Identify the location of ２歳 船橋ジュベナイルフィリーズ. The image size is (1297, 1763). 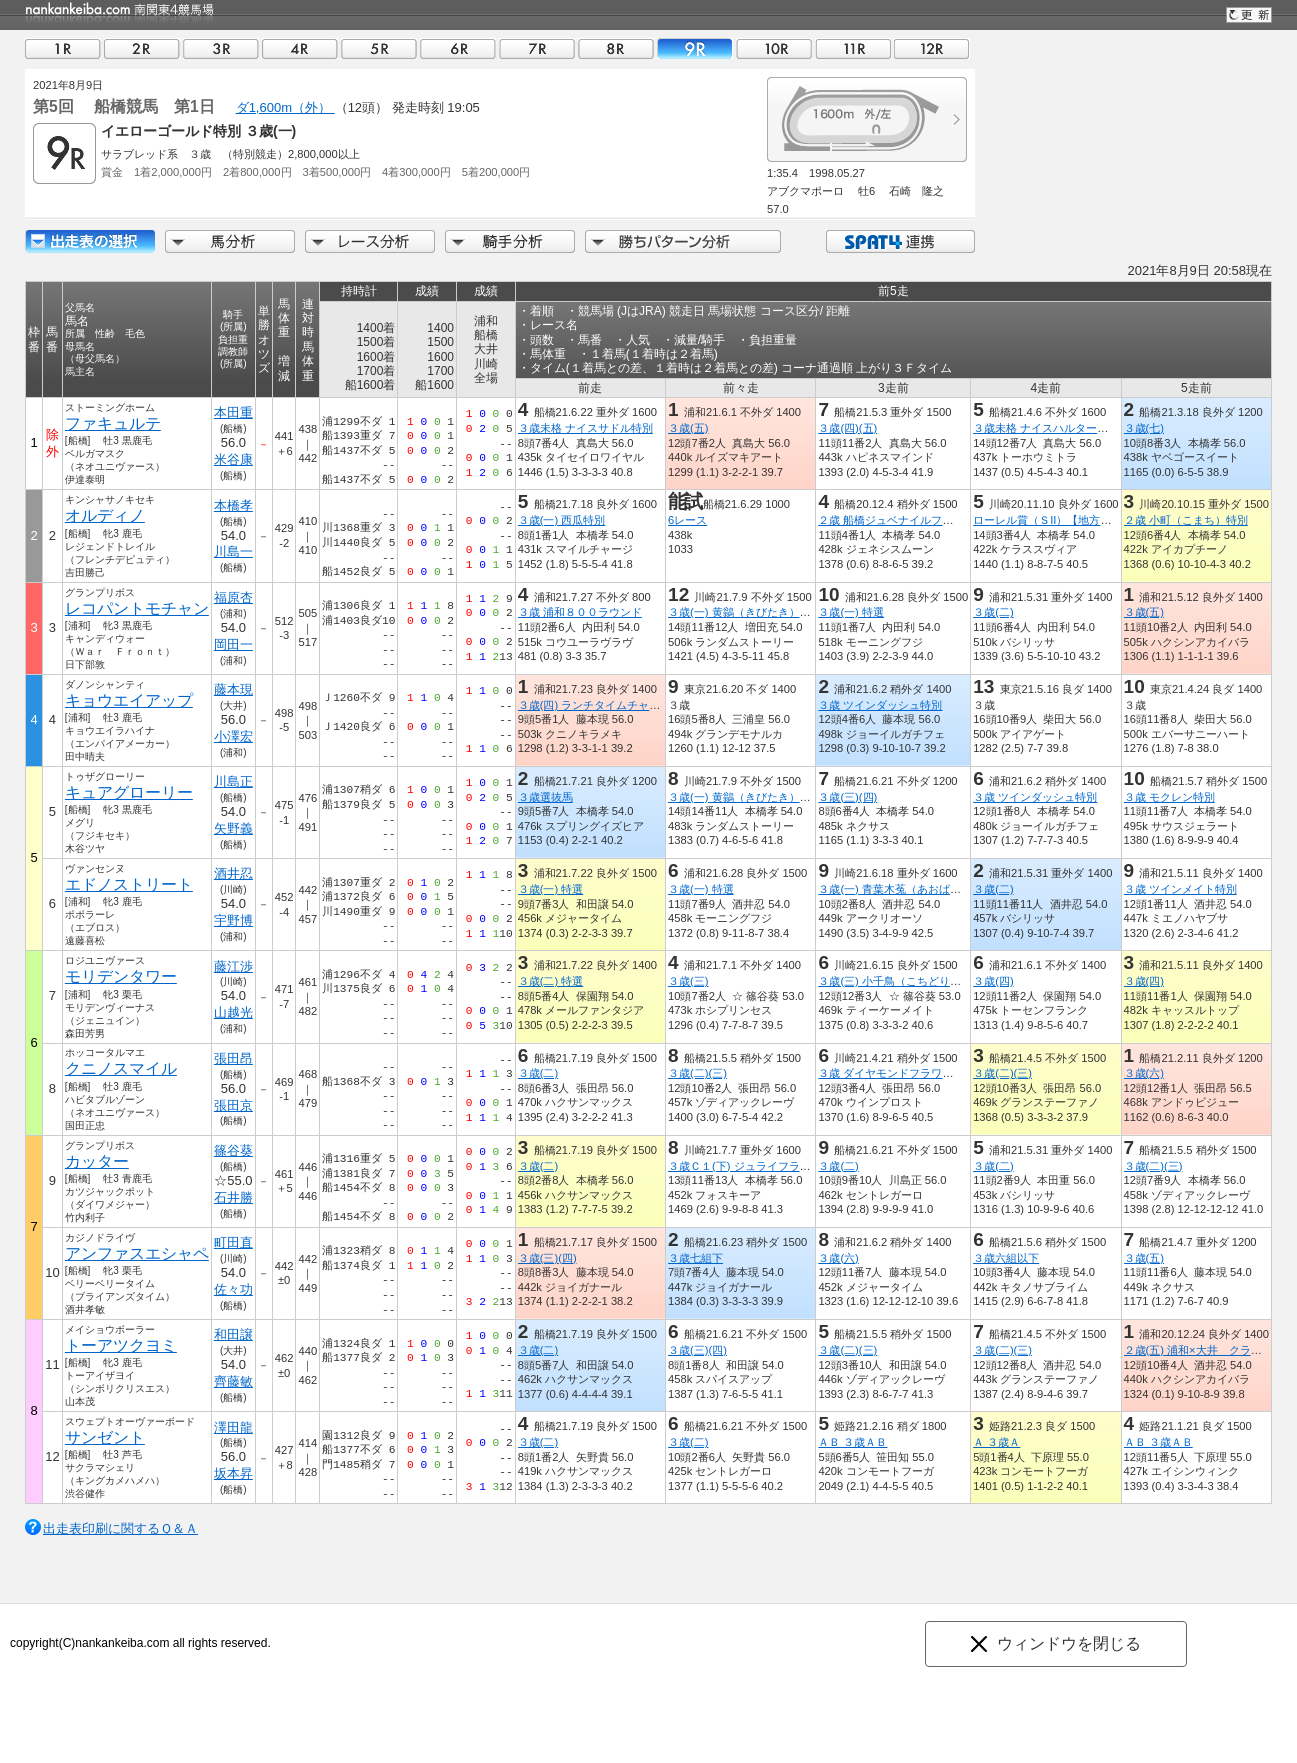
(902, 520).